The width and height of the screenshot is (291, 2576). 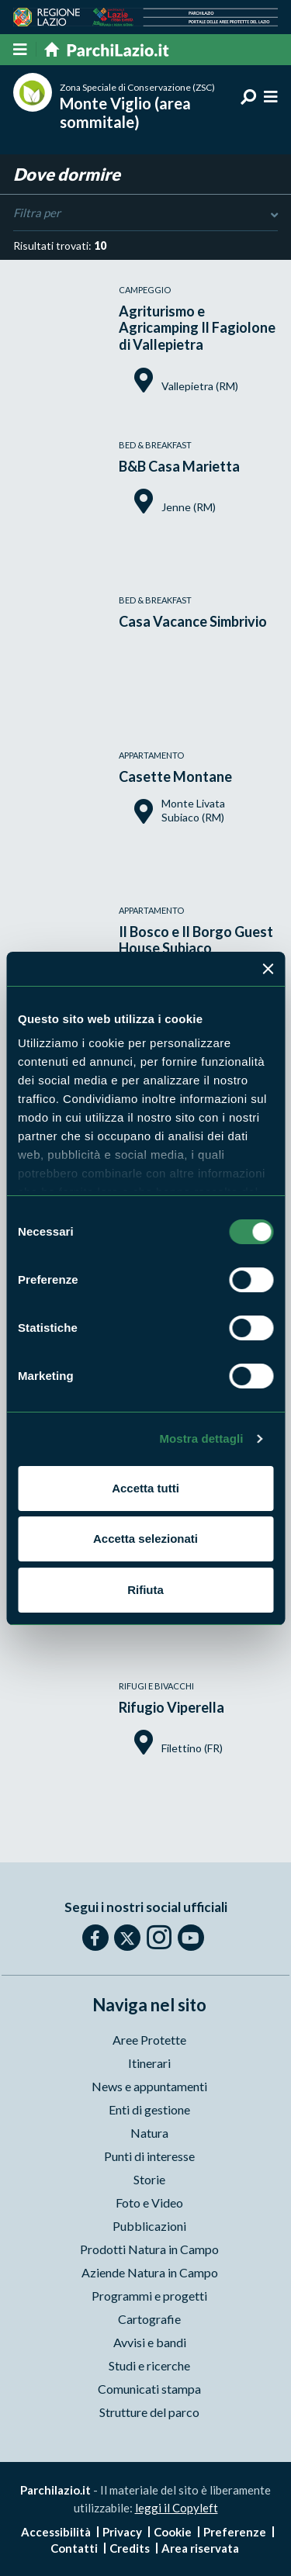 What do you see at coordinates (149, 2063) in the screenshot?
I see `Itinerari` at bounding box center [149, 2063].